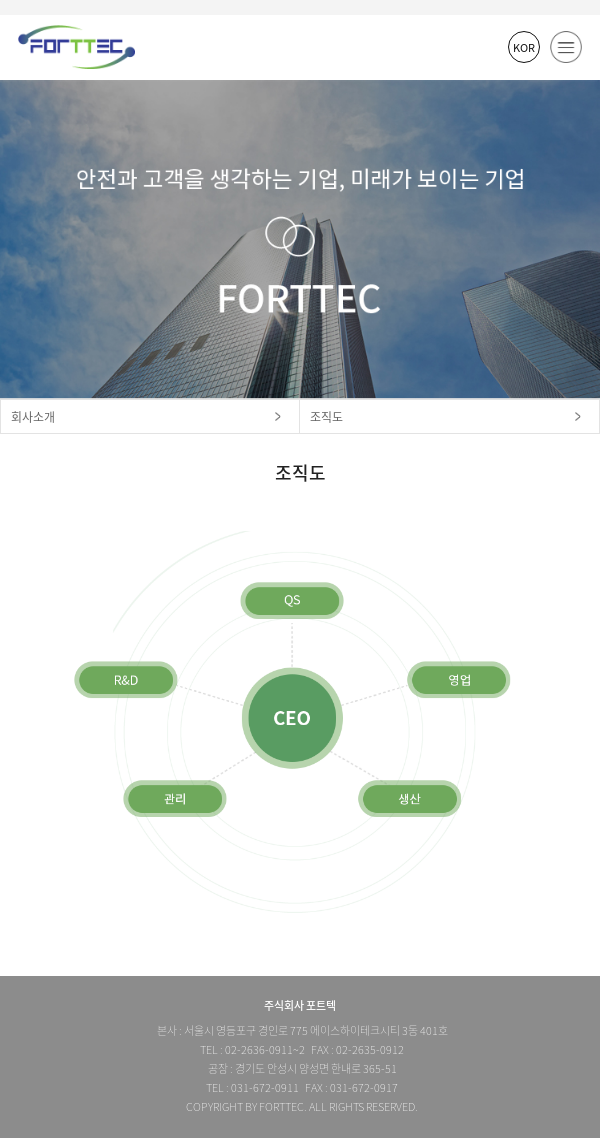 The image size is (600, 1138). I want to click on 조직도, so click(326, 417).